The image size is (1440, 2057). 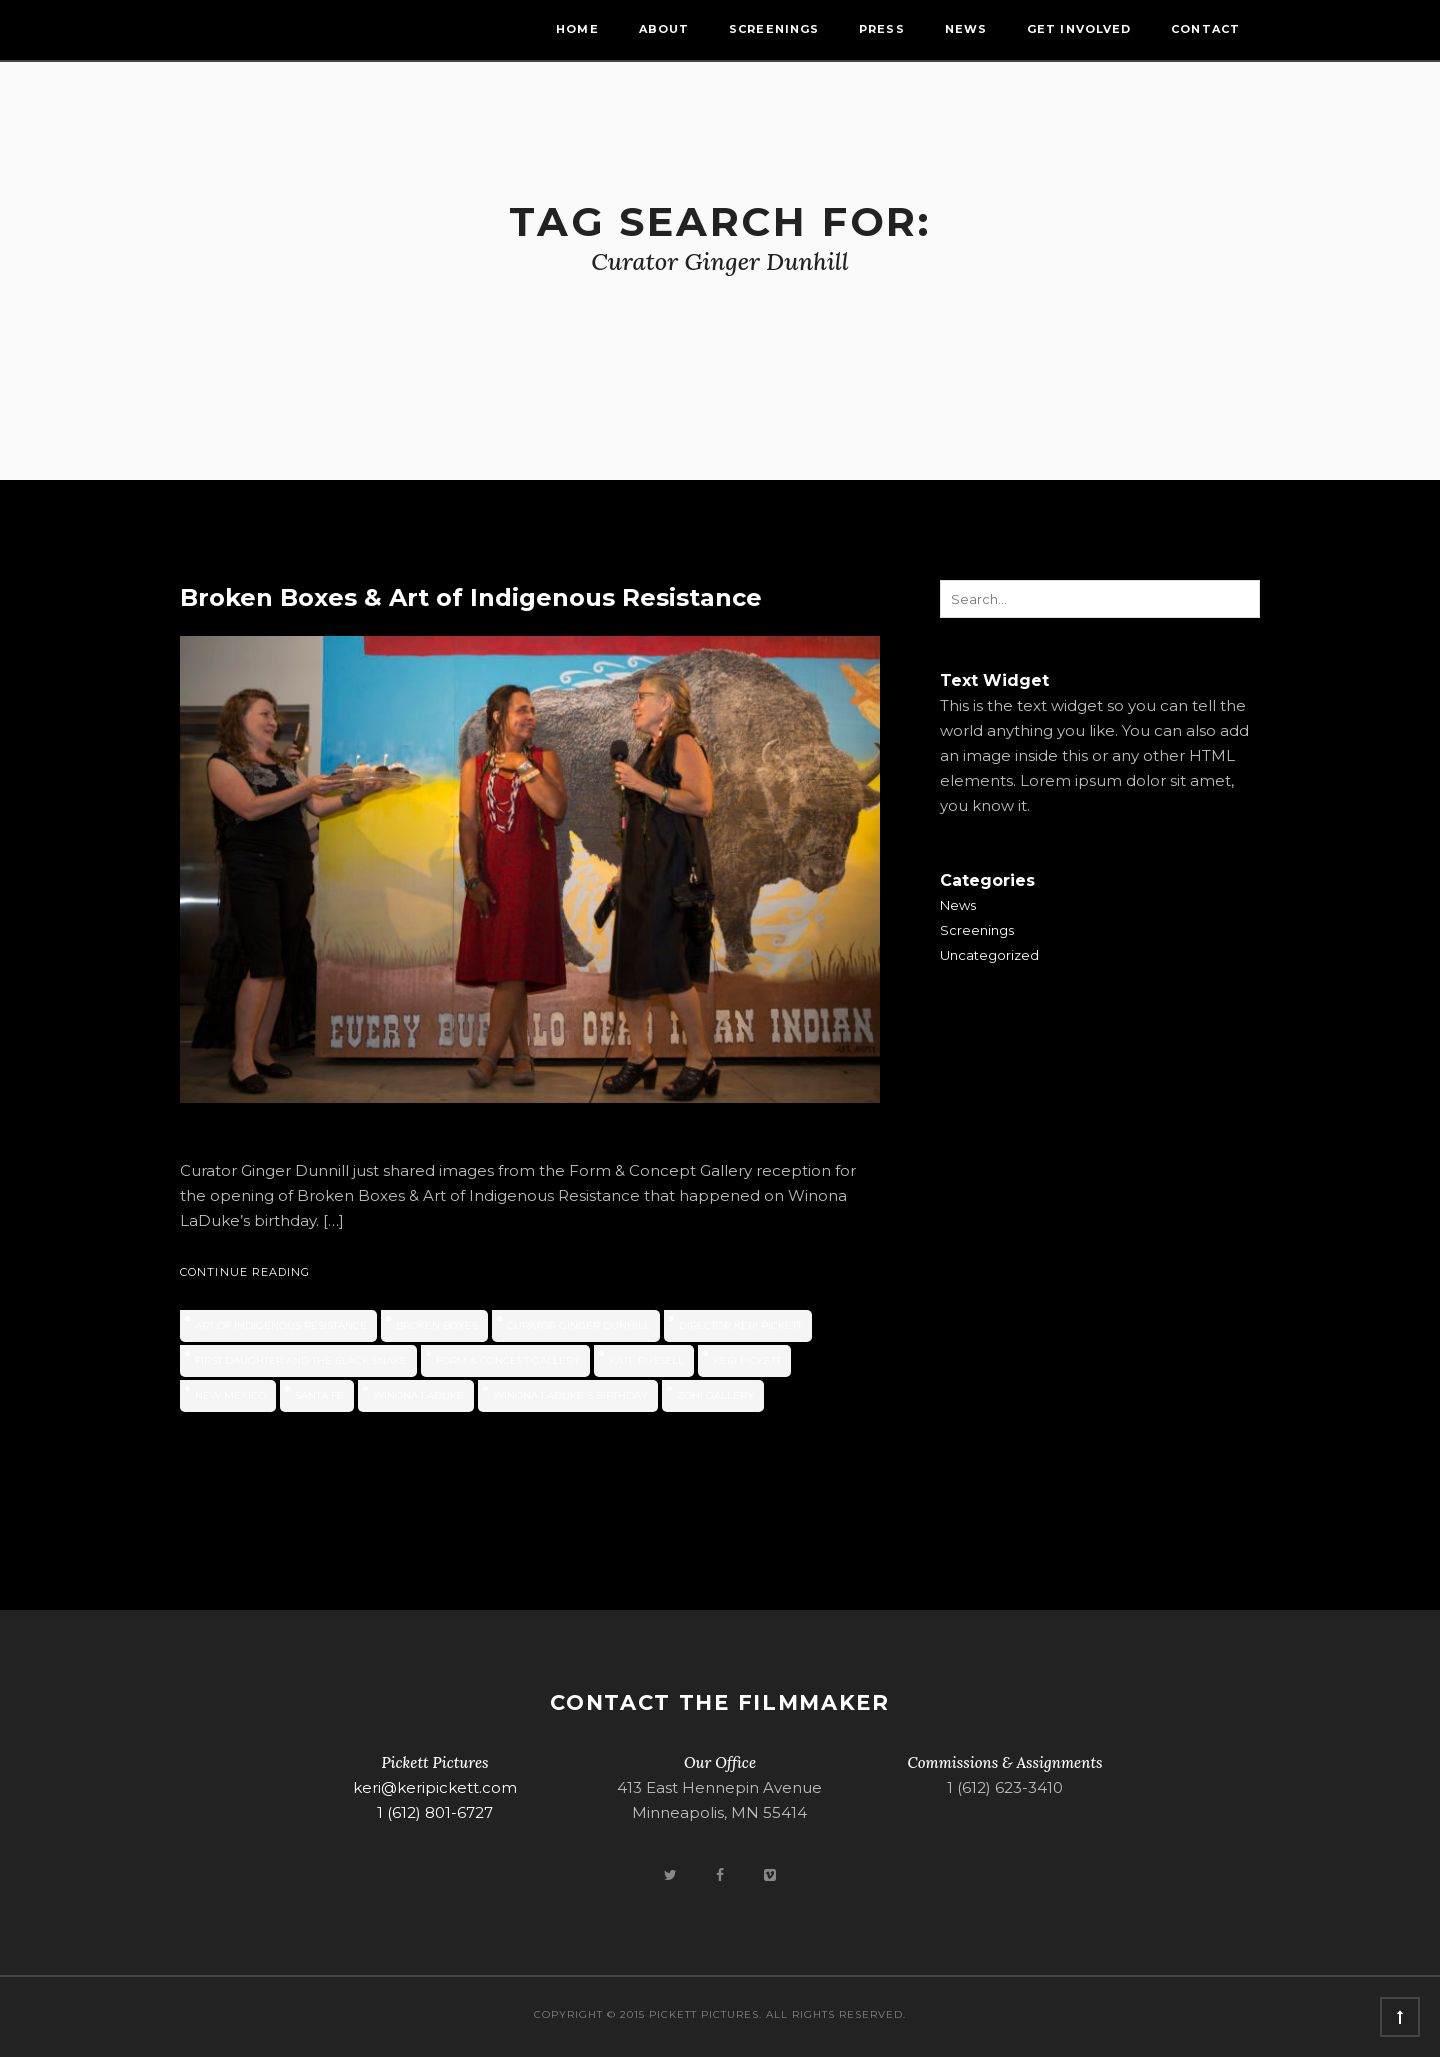 I want to click on Get Involved, so click(x=1079, y=29).